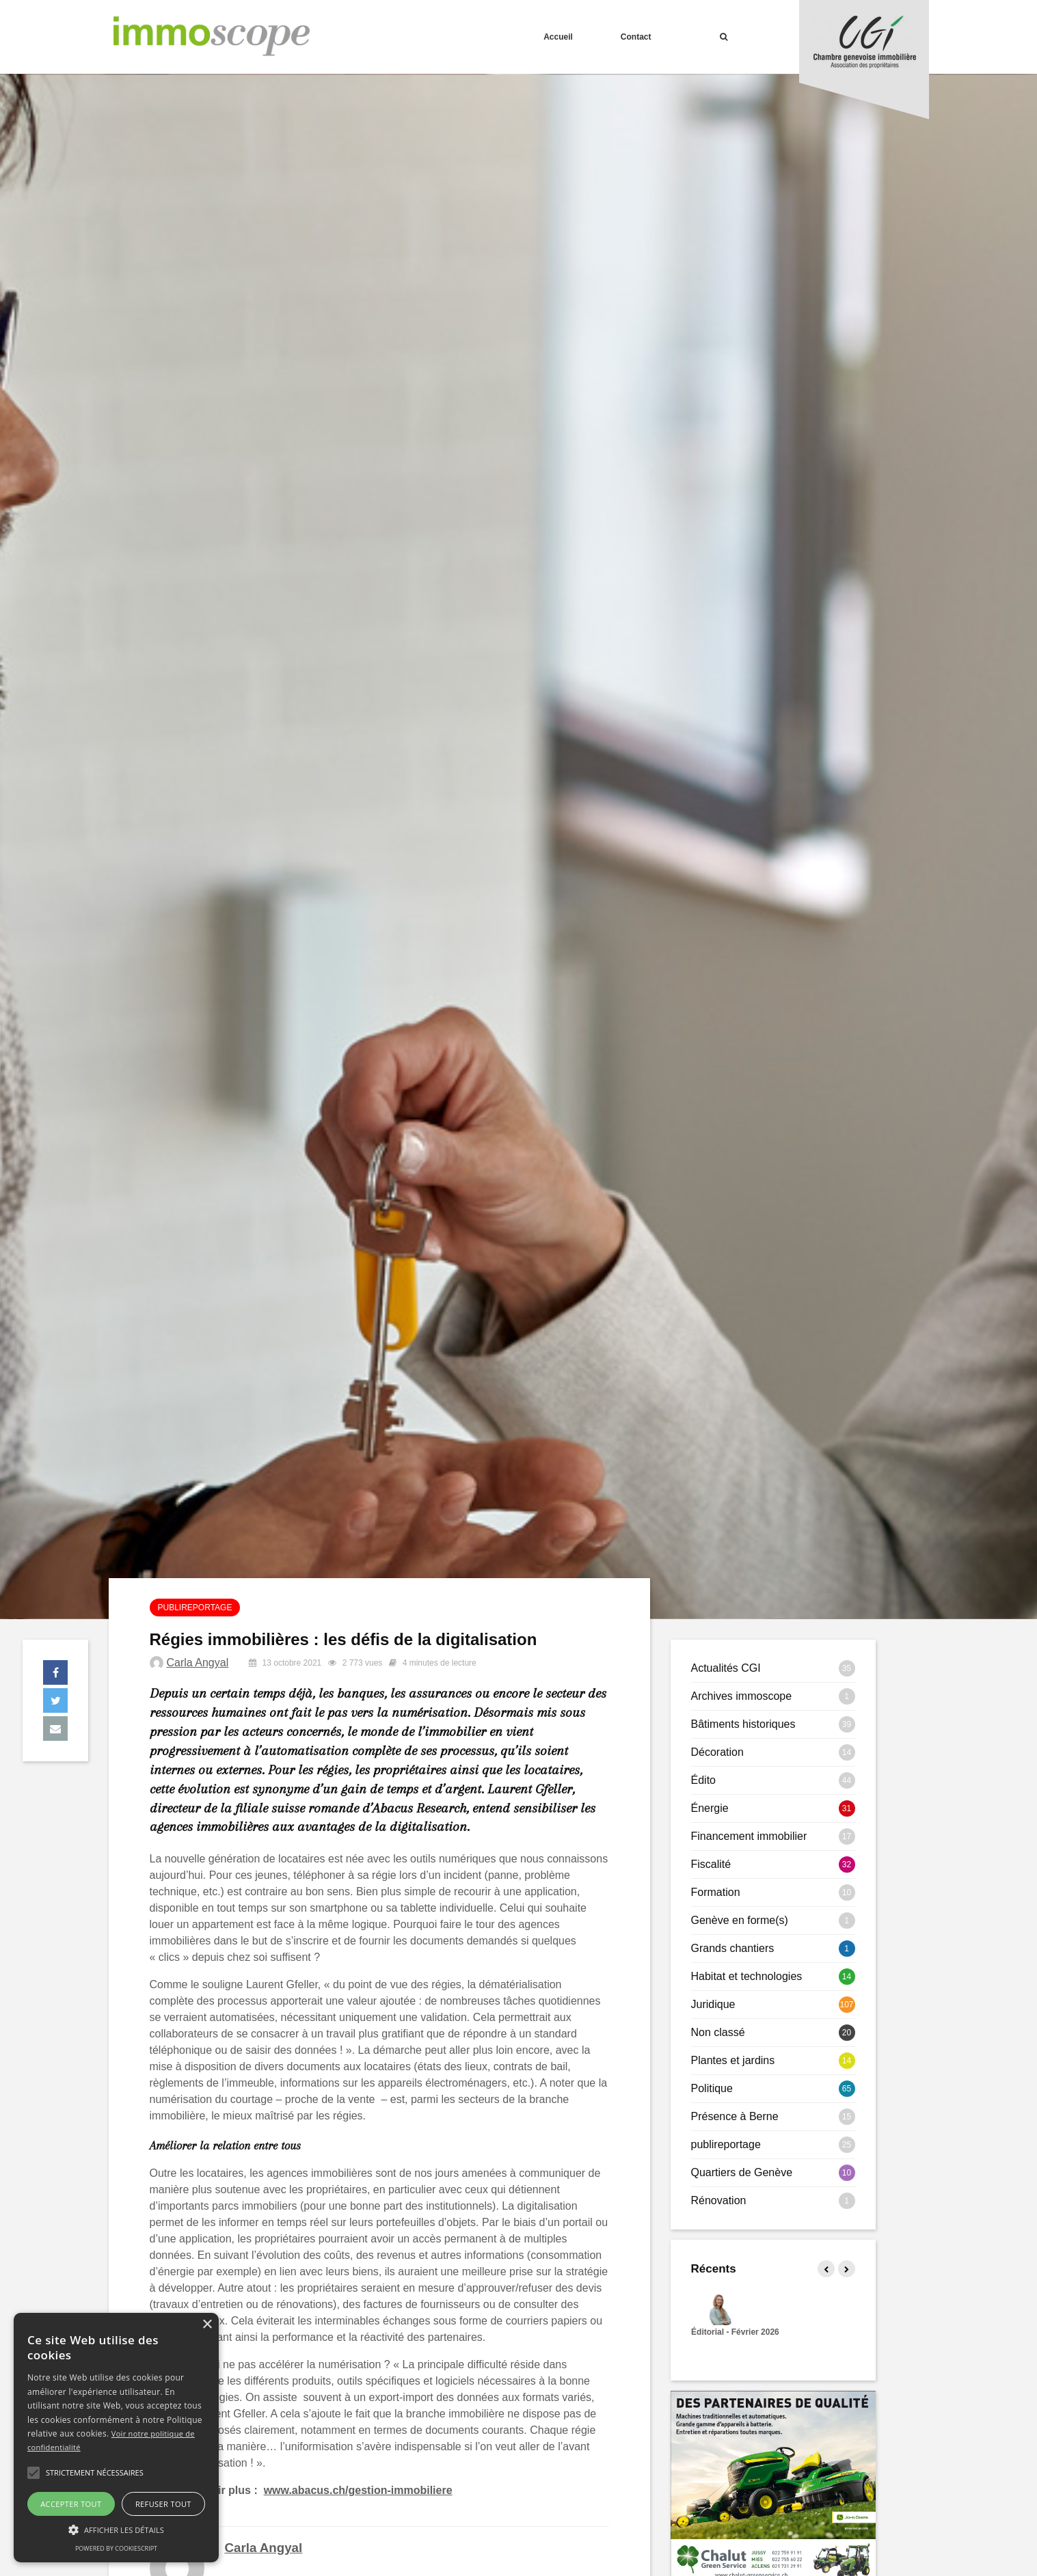 The height and width of the screenshot is (2576, 1037). I want to click on Contact, so click(636, 37).